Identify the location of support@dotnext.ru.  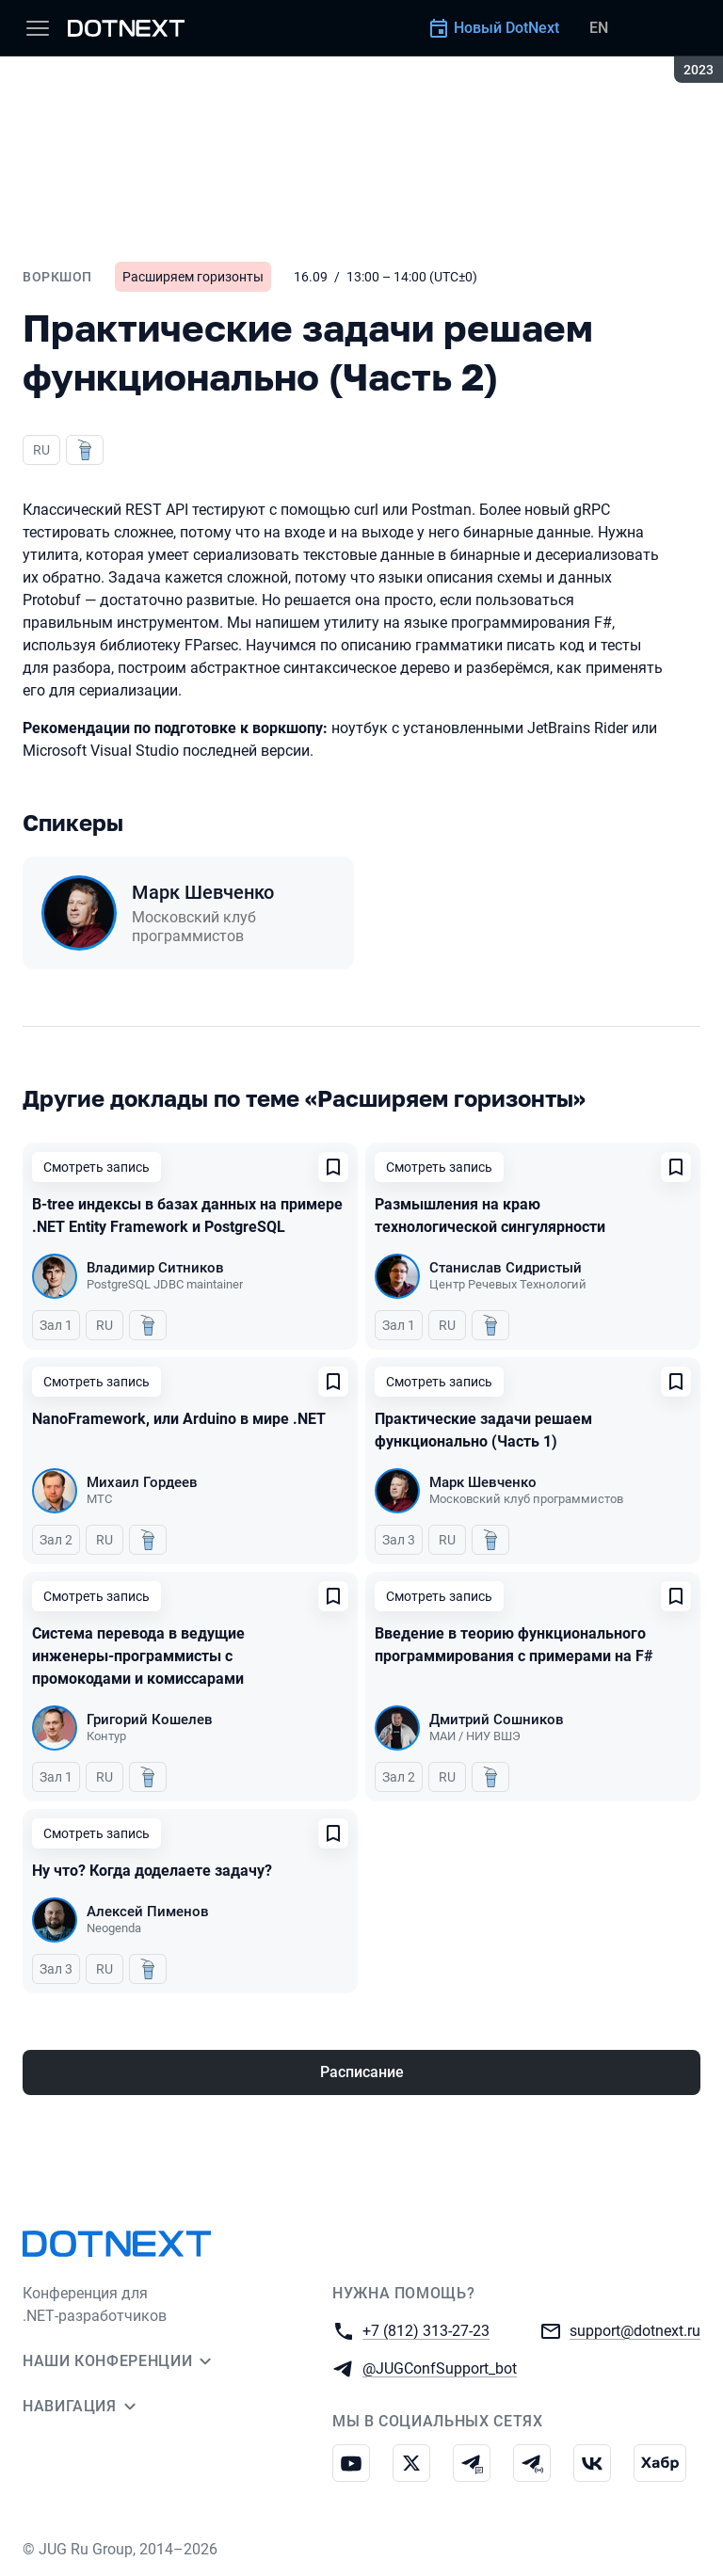
(635, 2330).